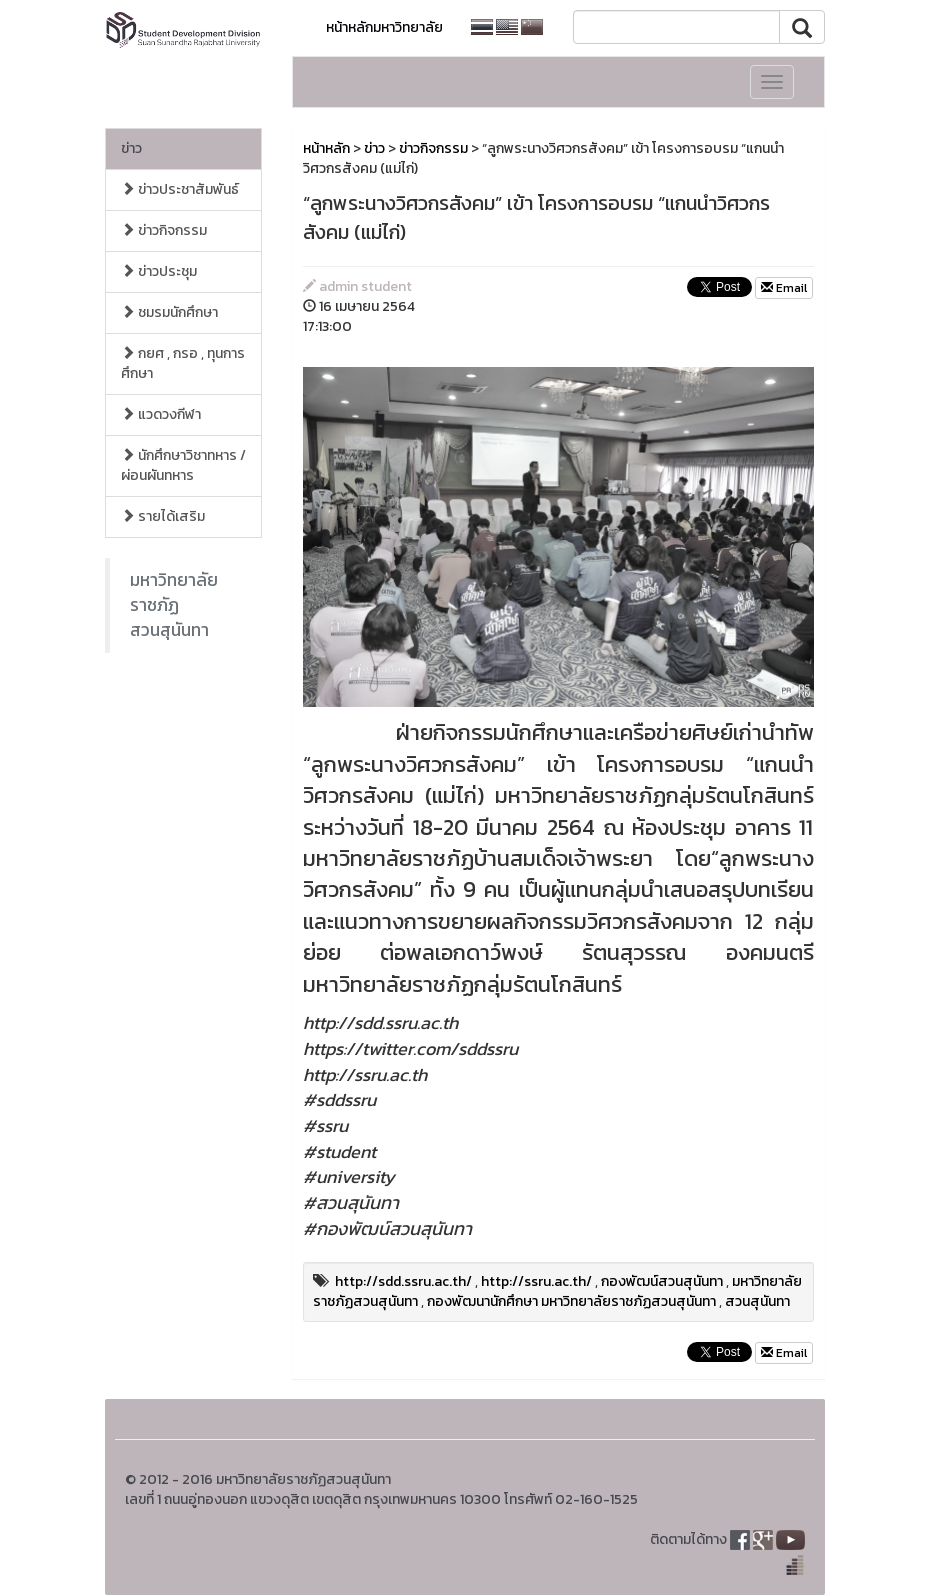 This screenshot has width=929, height=1595. What do you see at coordinates (174, 605) in the screenshot?
I see `มหาวิทยาลัยราชภัฏสวนสุนันทา` at bounding box center [174, 605].